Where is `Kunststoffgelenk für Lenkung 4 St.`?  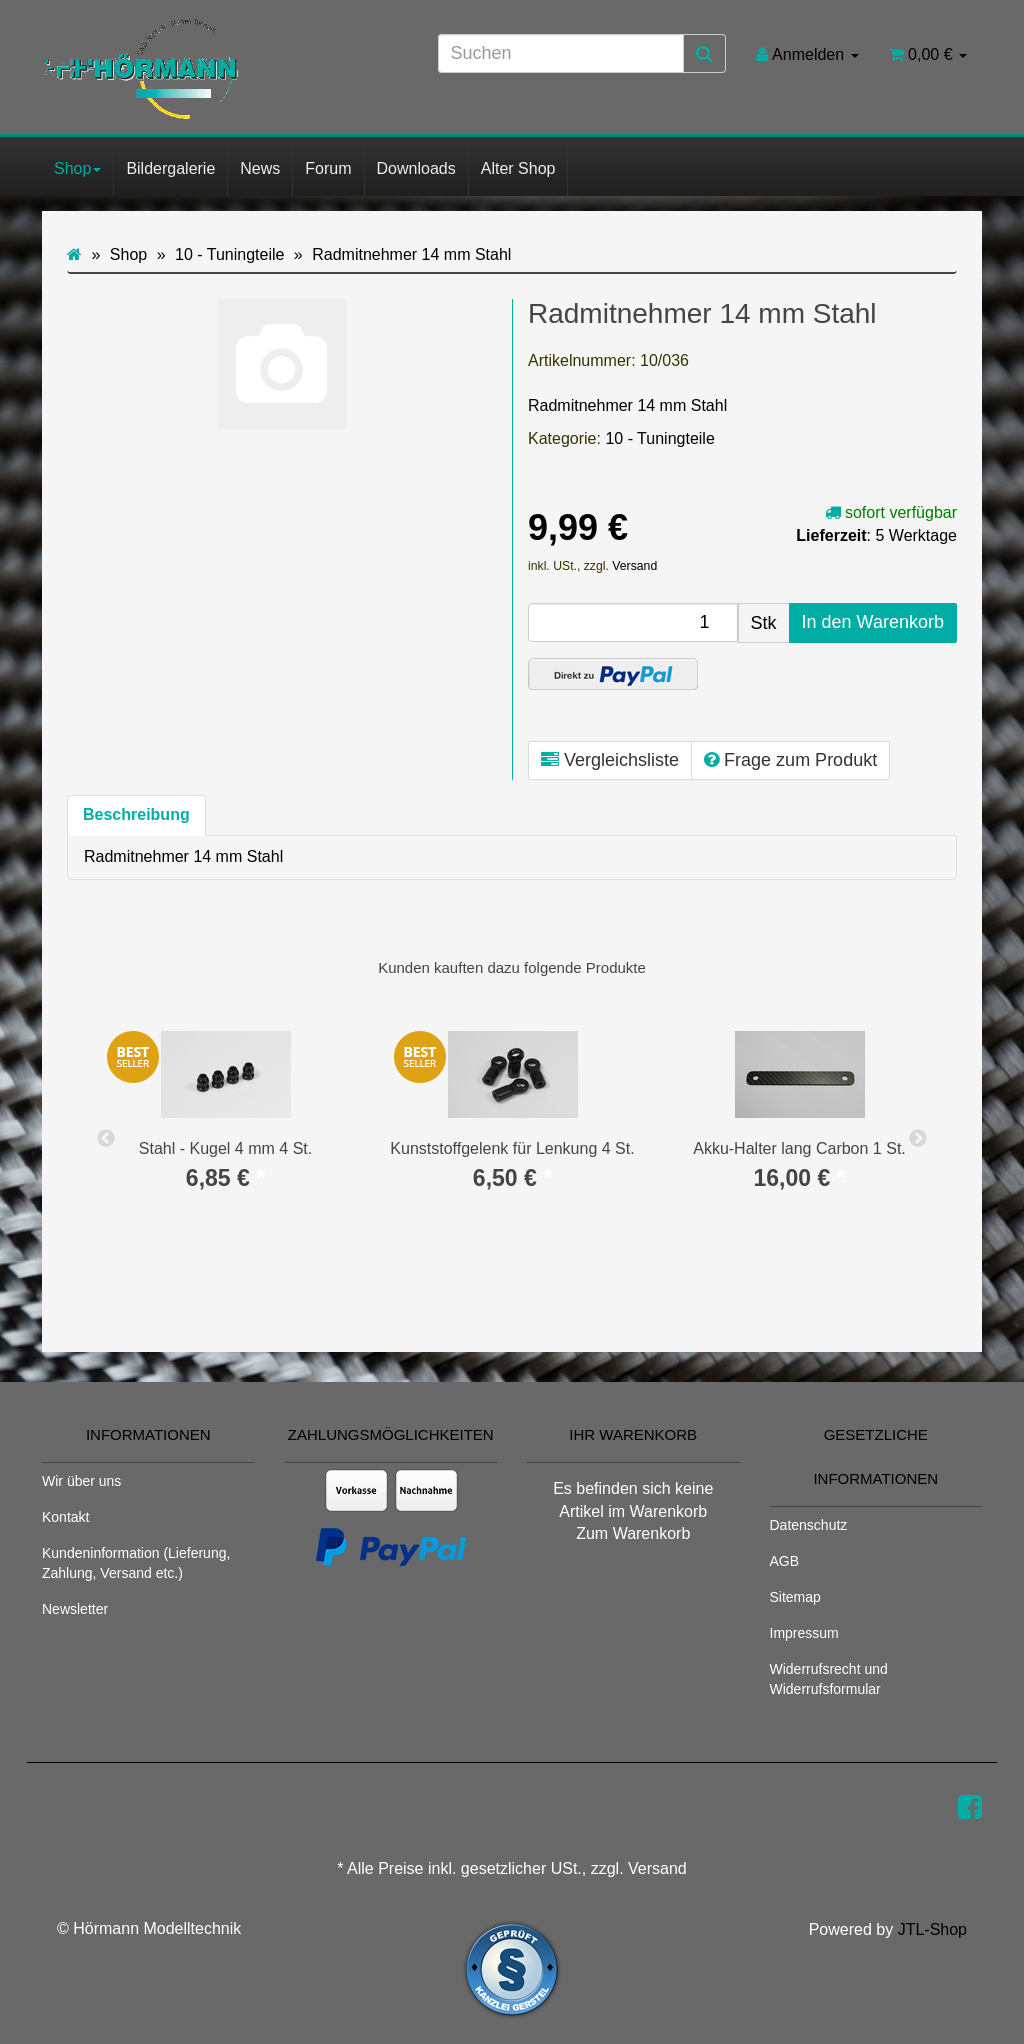 Kunststoffgelenk für Lenkung 4 St. is located at coordinates (512, 1148).